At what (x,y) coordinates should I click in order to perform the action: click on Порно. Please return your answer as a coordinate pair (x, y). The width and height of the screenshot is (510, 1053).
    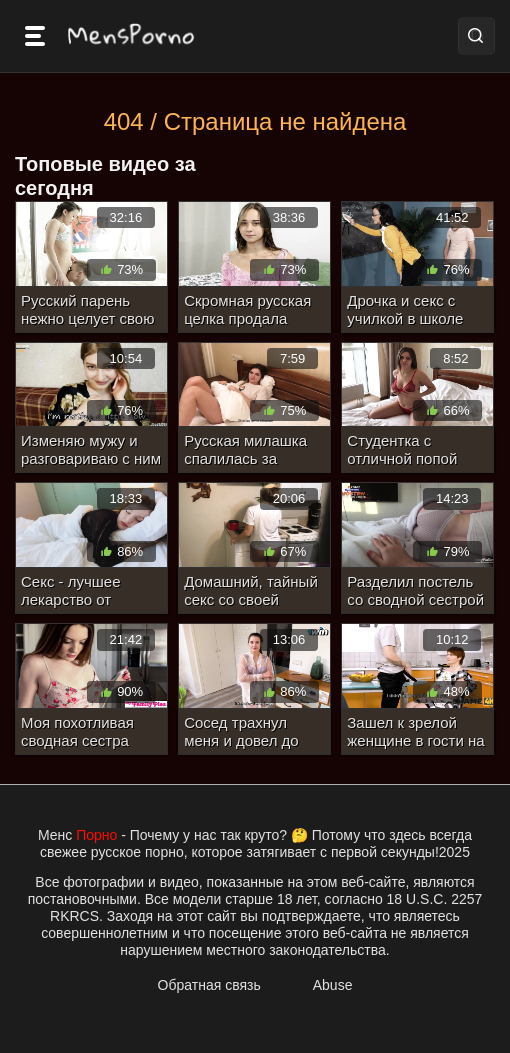
    Looking at the image, I should click on (96, 835).